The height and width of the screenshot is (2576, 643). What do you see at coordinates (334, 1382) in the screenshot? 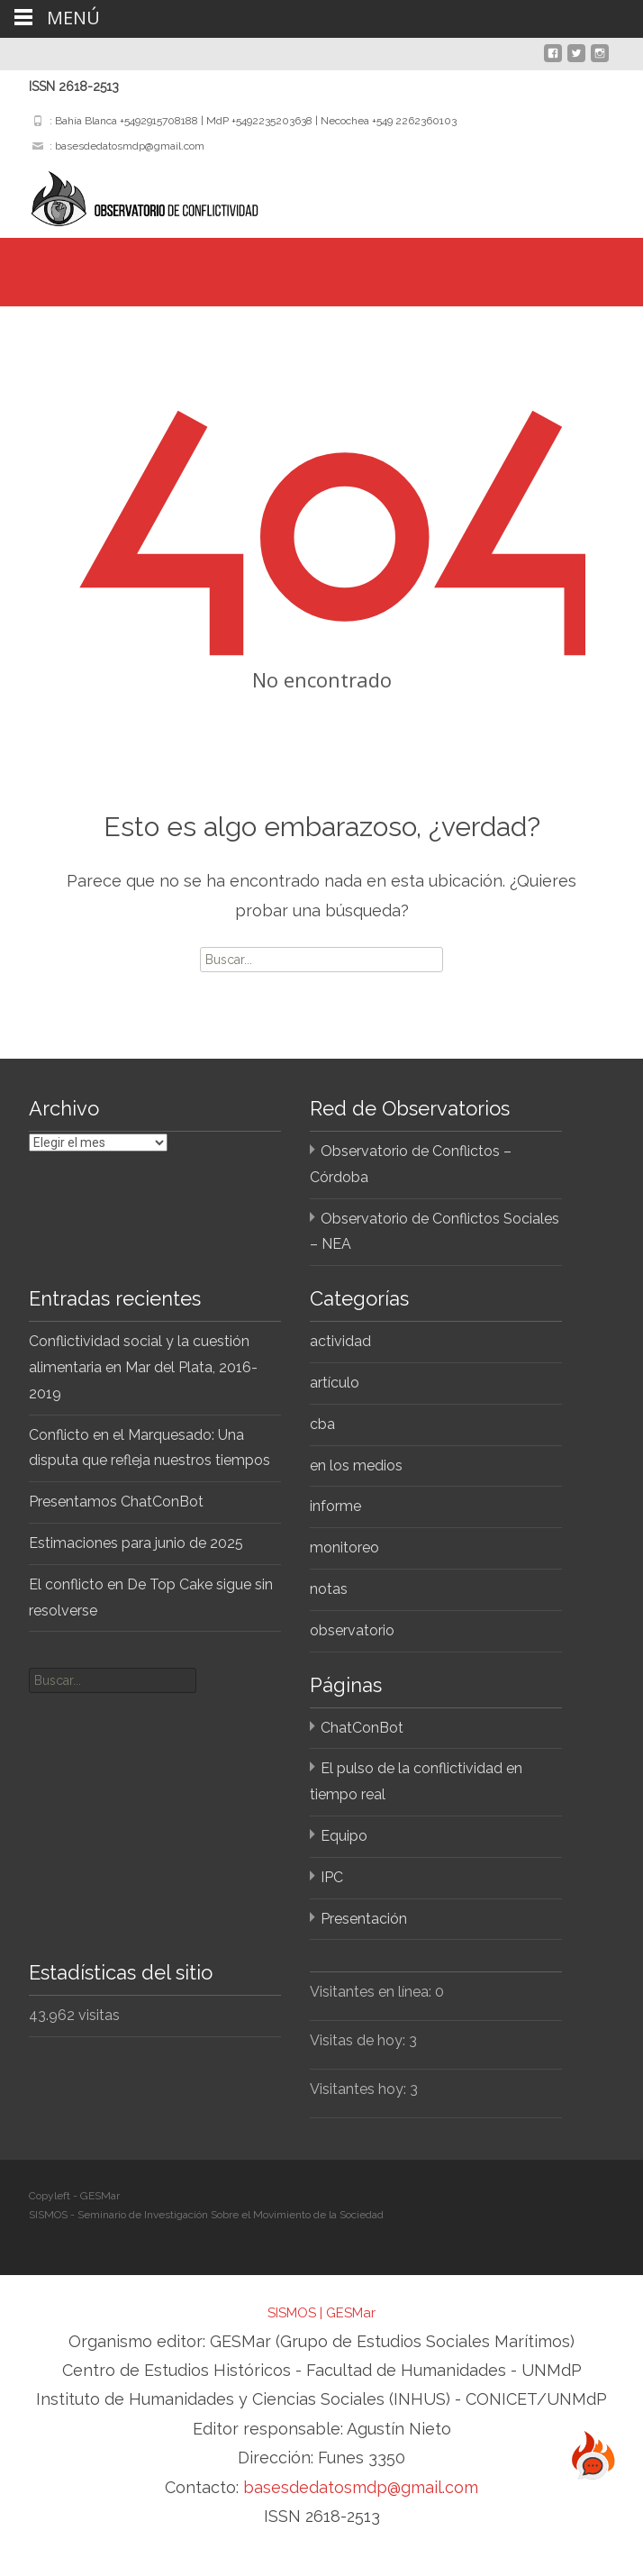
I see `artículo` at bounding box center [334, 1382].